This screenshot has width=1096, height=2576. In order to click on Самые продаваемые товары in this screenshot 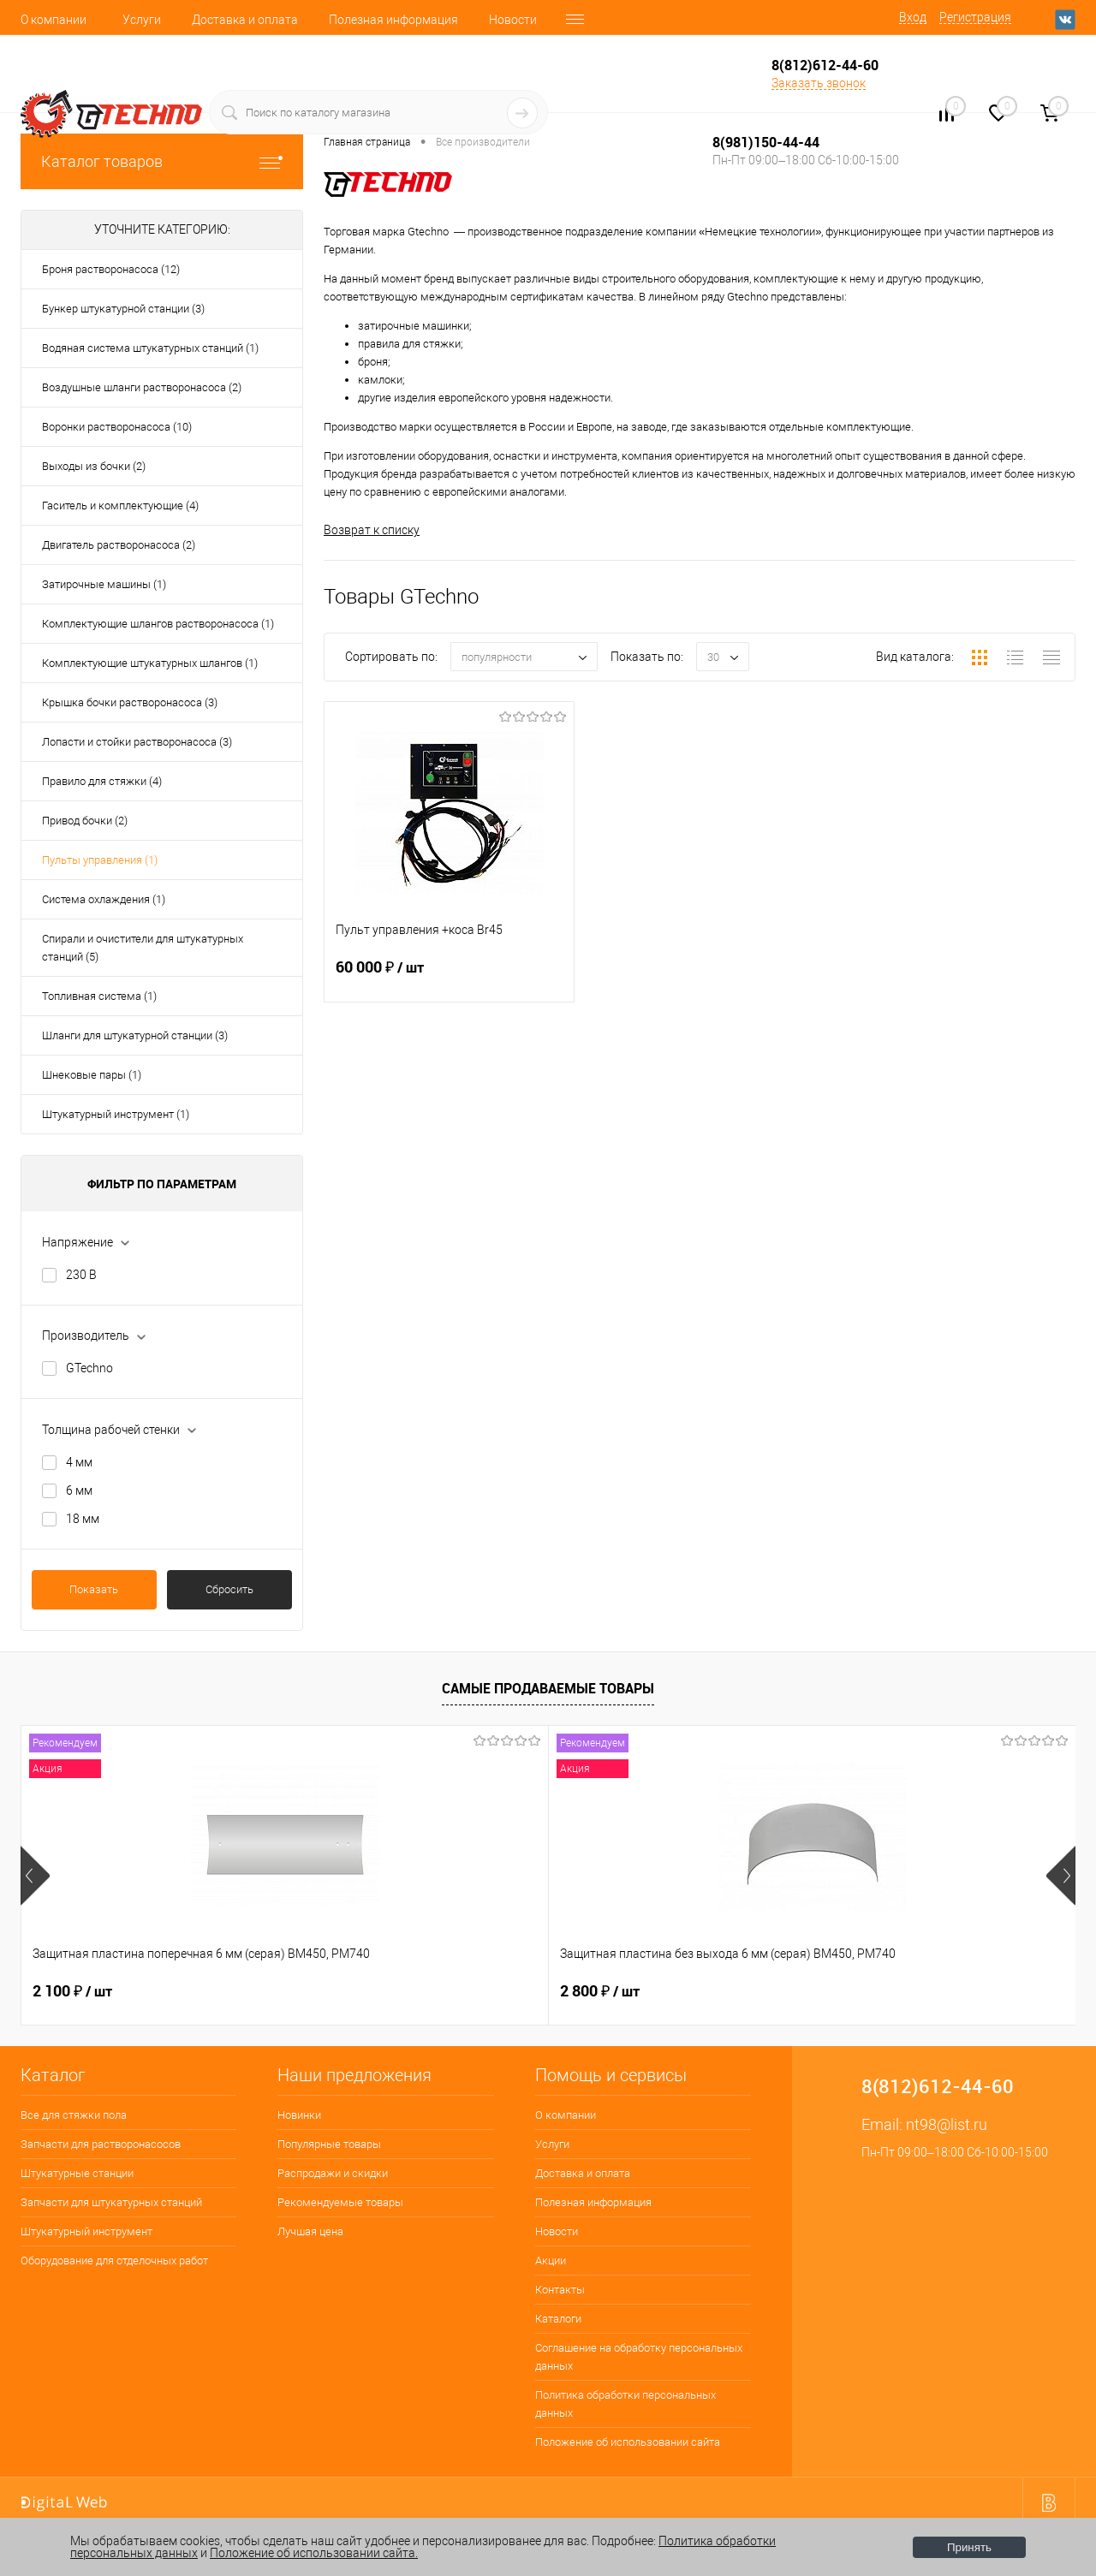, I will do `click(548, 1688)`.